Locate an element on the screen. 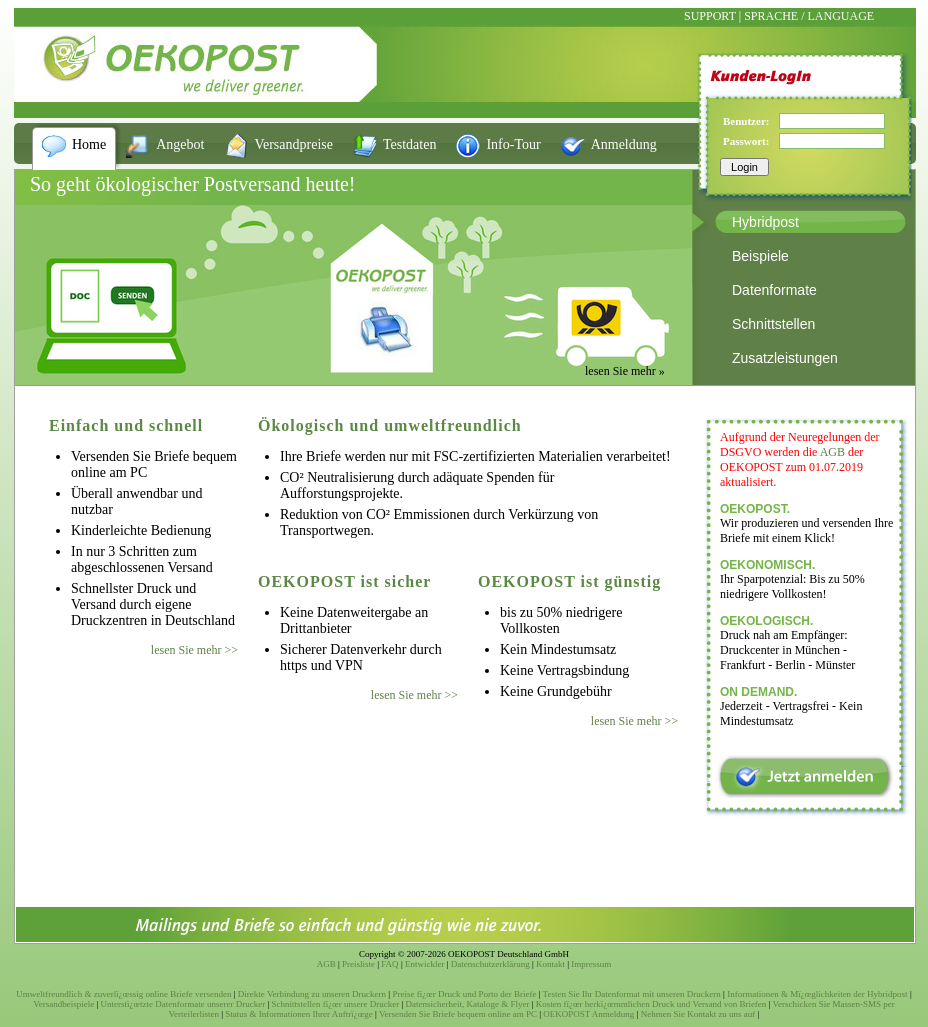 The image size is (928, 1027). Beispiele is located at coordinates (760, 256).